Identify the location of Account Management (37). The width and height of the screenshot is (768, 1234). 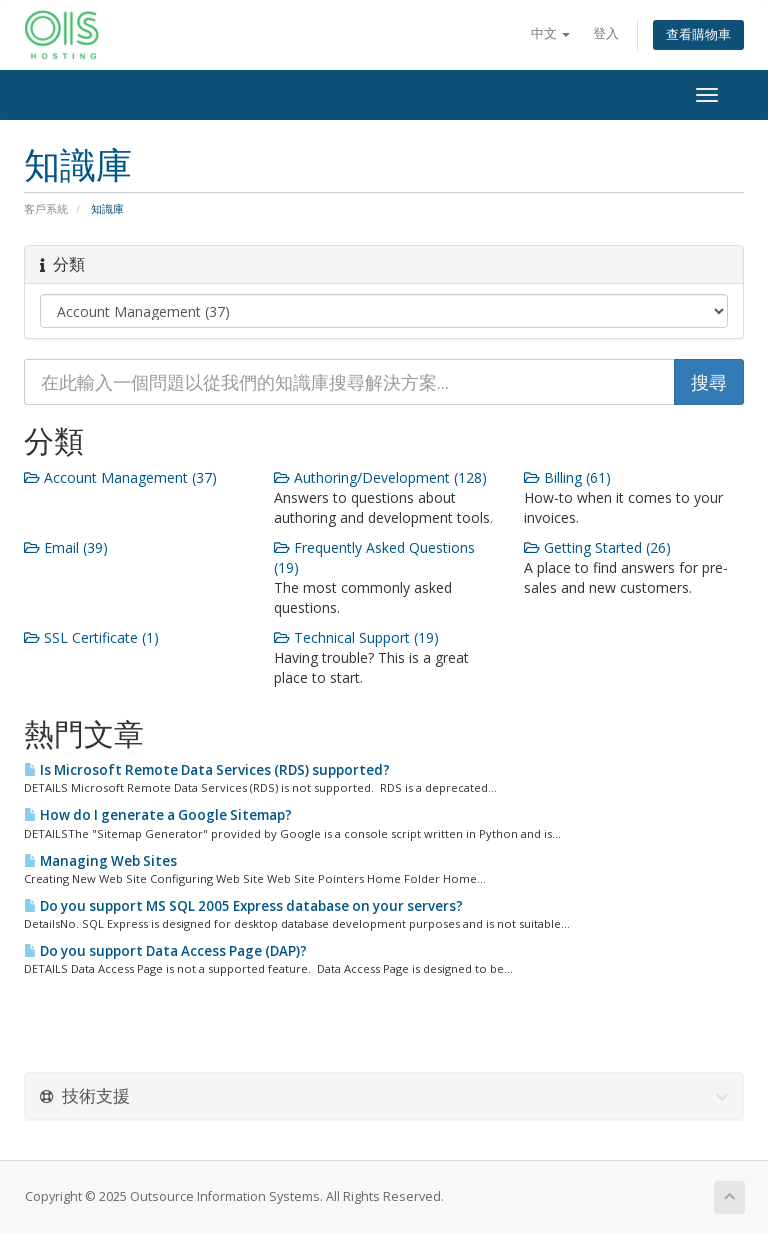
(120, 477).